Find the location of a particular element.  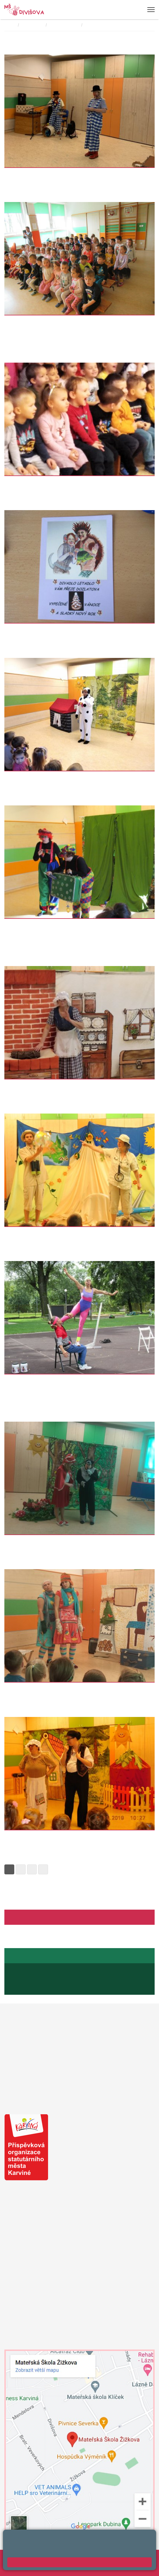

Jídelníček is located at coordinates (24, 1969).